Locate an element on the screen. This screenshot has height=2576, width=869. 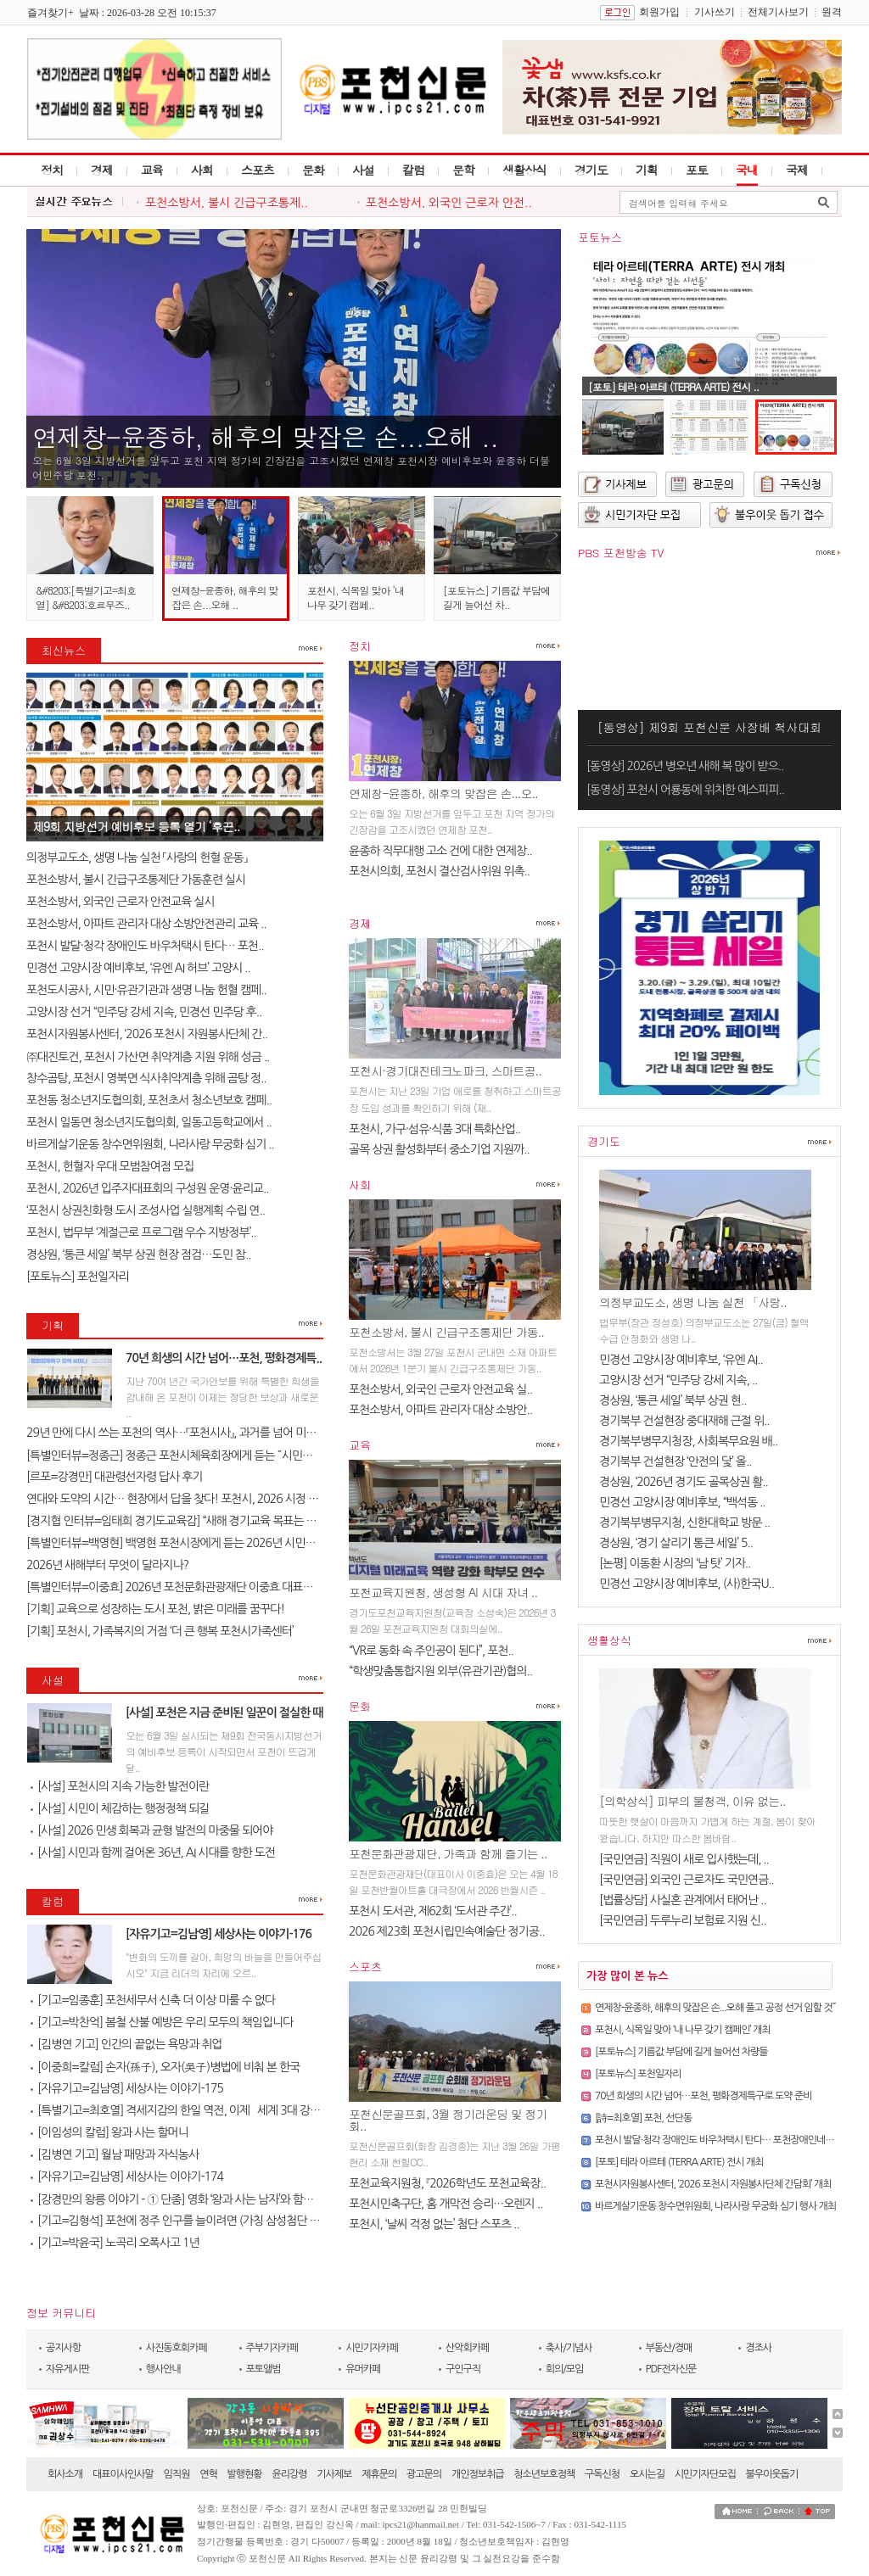
민경선 고양시장 예비후보, ‘유엔 AI 허브’ 고양시 .. is located at coordinates (138, 968).